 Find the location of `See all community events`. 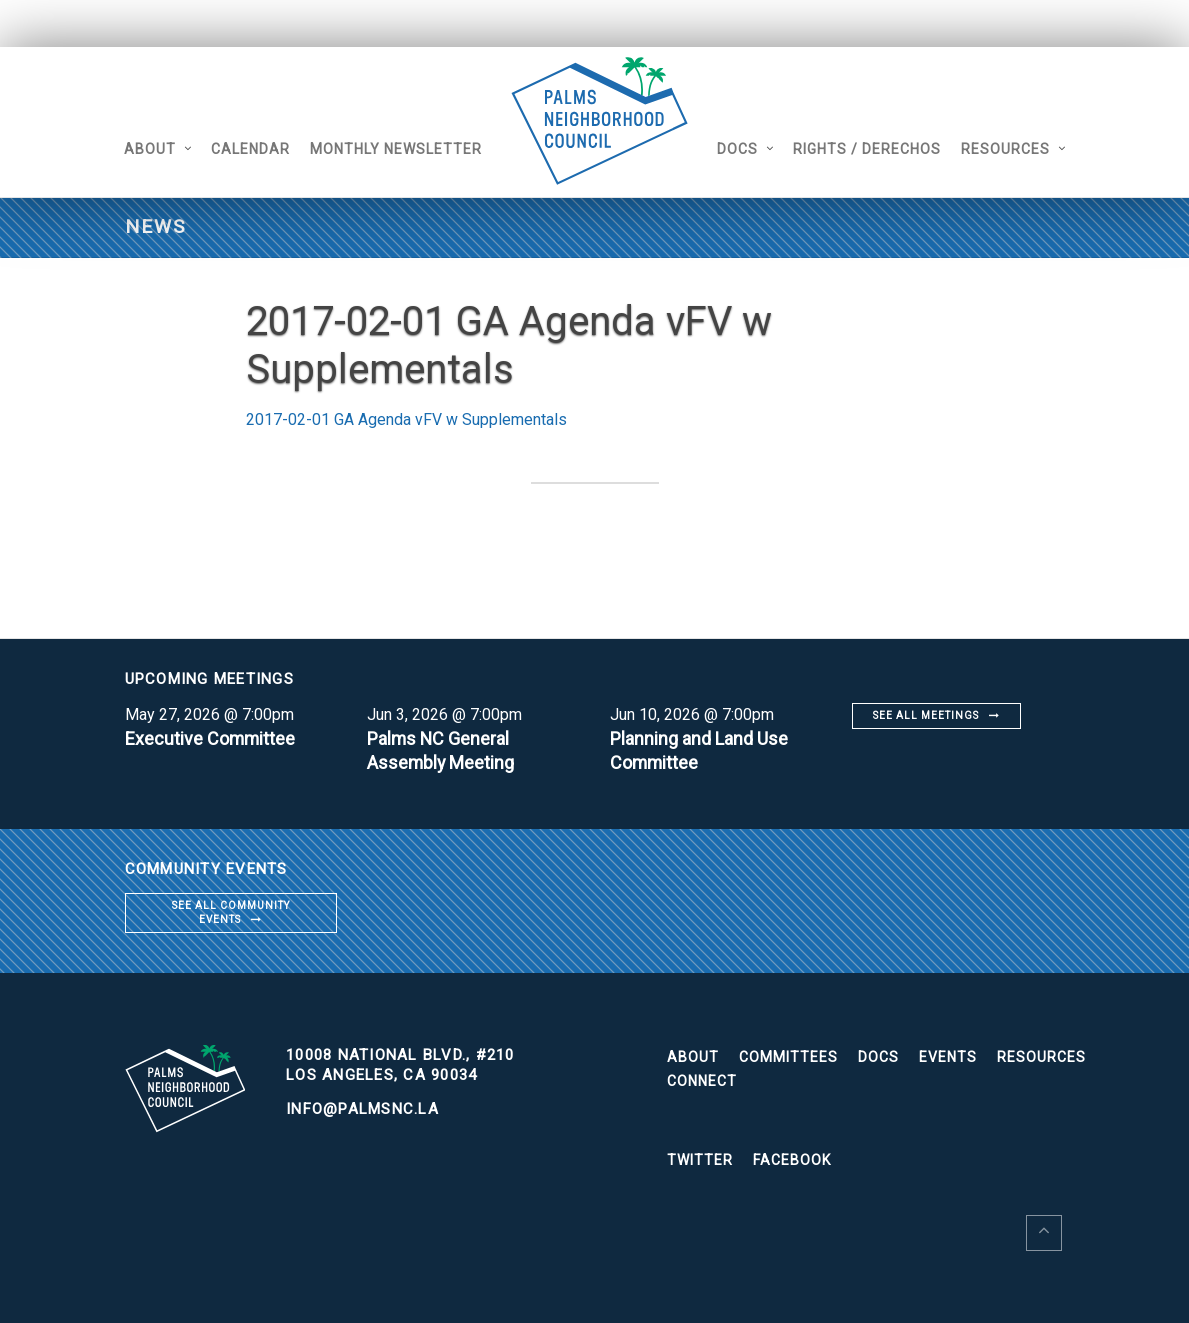

See all community events is located at coordinates (231, 912).